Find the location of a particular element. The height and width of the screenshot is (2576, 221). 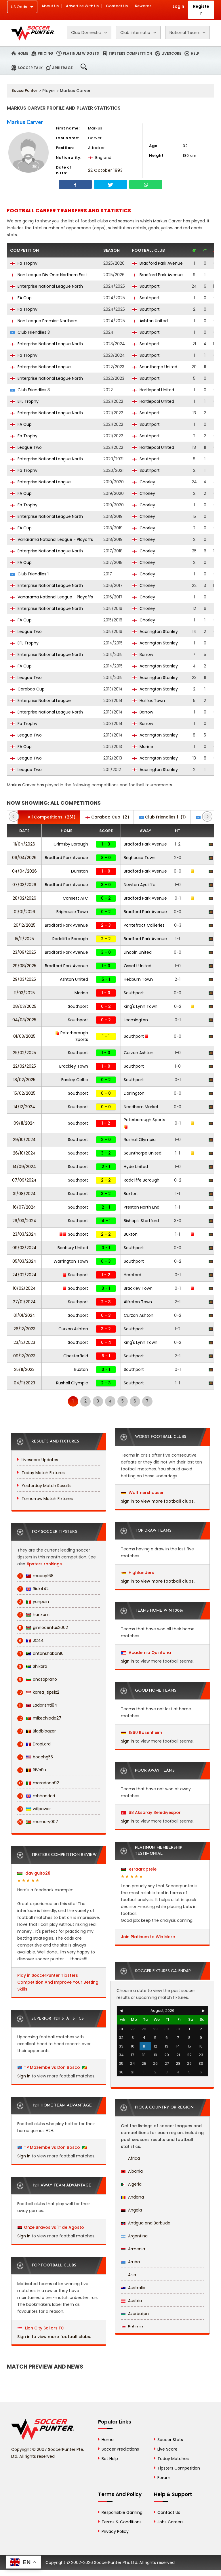

mikechioda27 is located at coordinates (39, 1718).